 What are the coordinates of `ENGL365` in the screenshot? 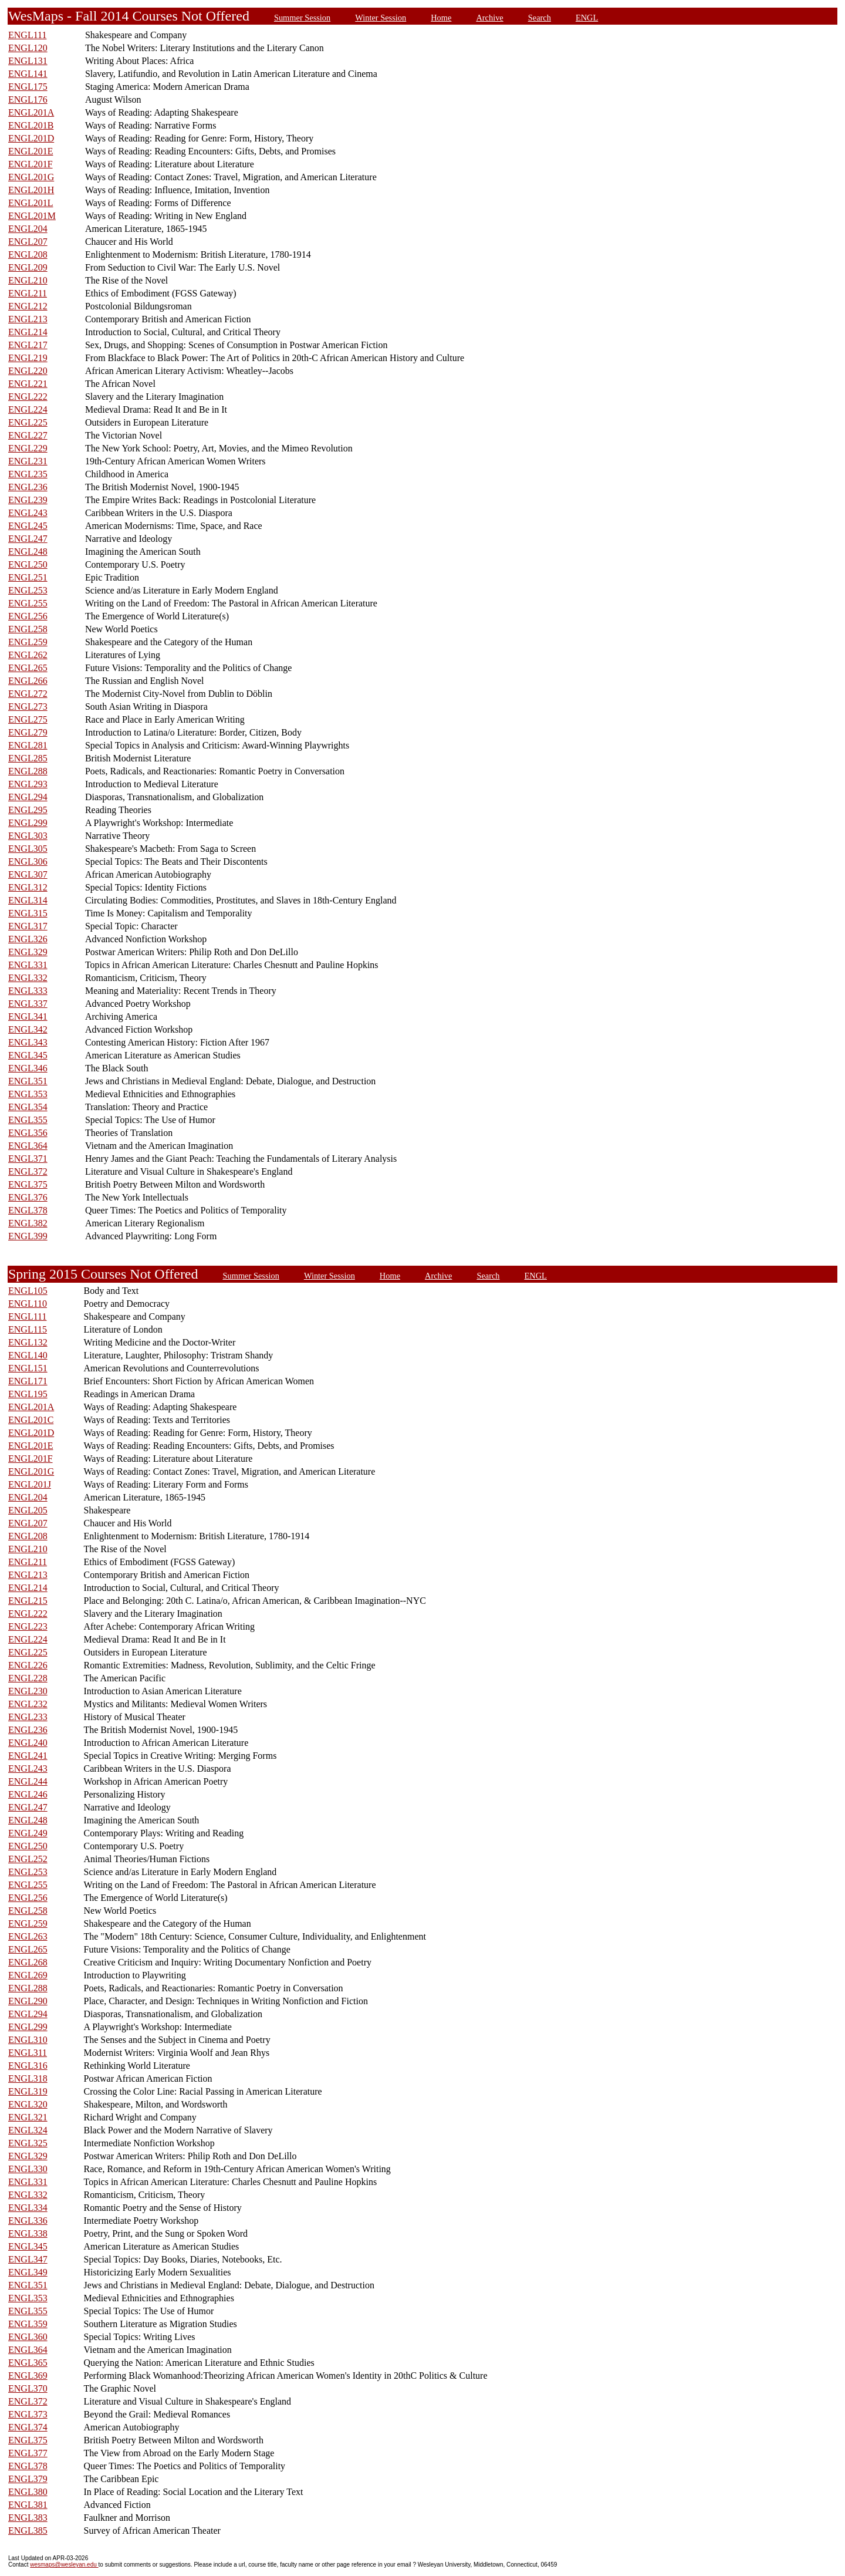 It's located at (28, 2363).